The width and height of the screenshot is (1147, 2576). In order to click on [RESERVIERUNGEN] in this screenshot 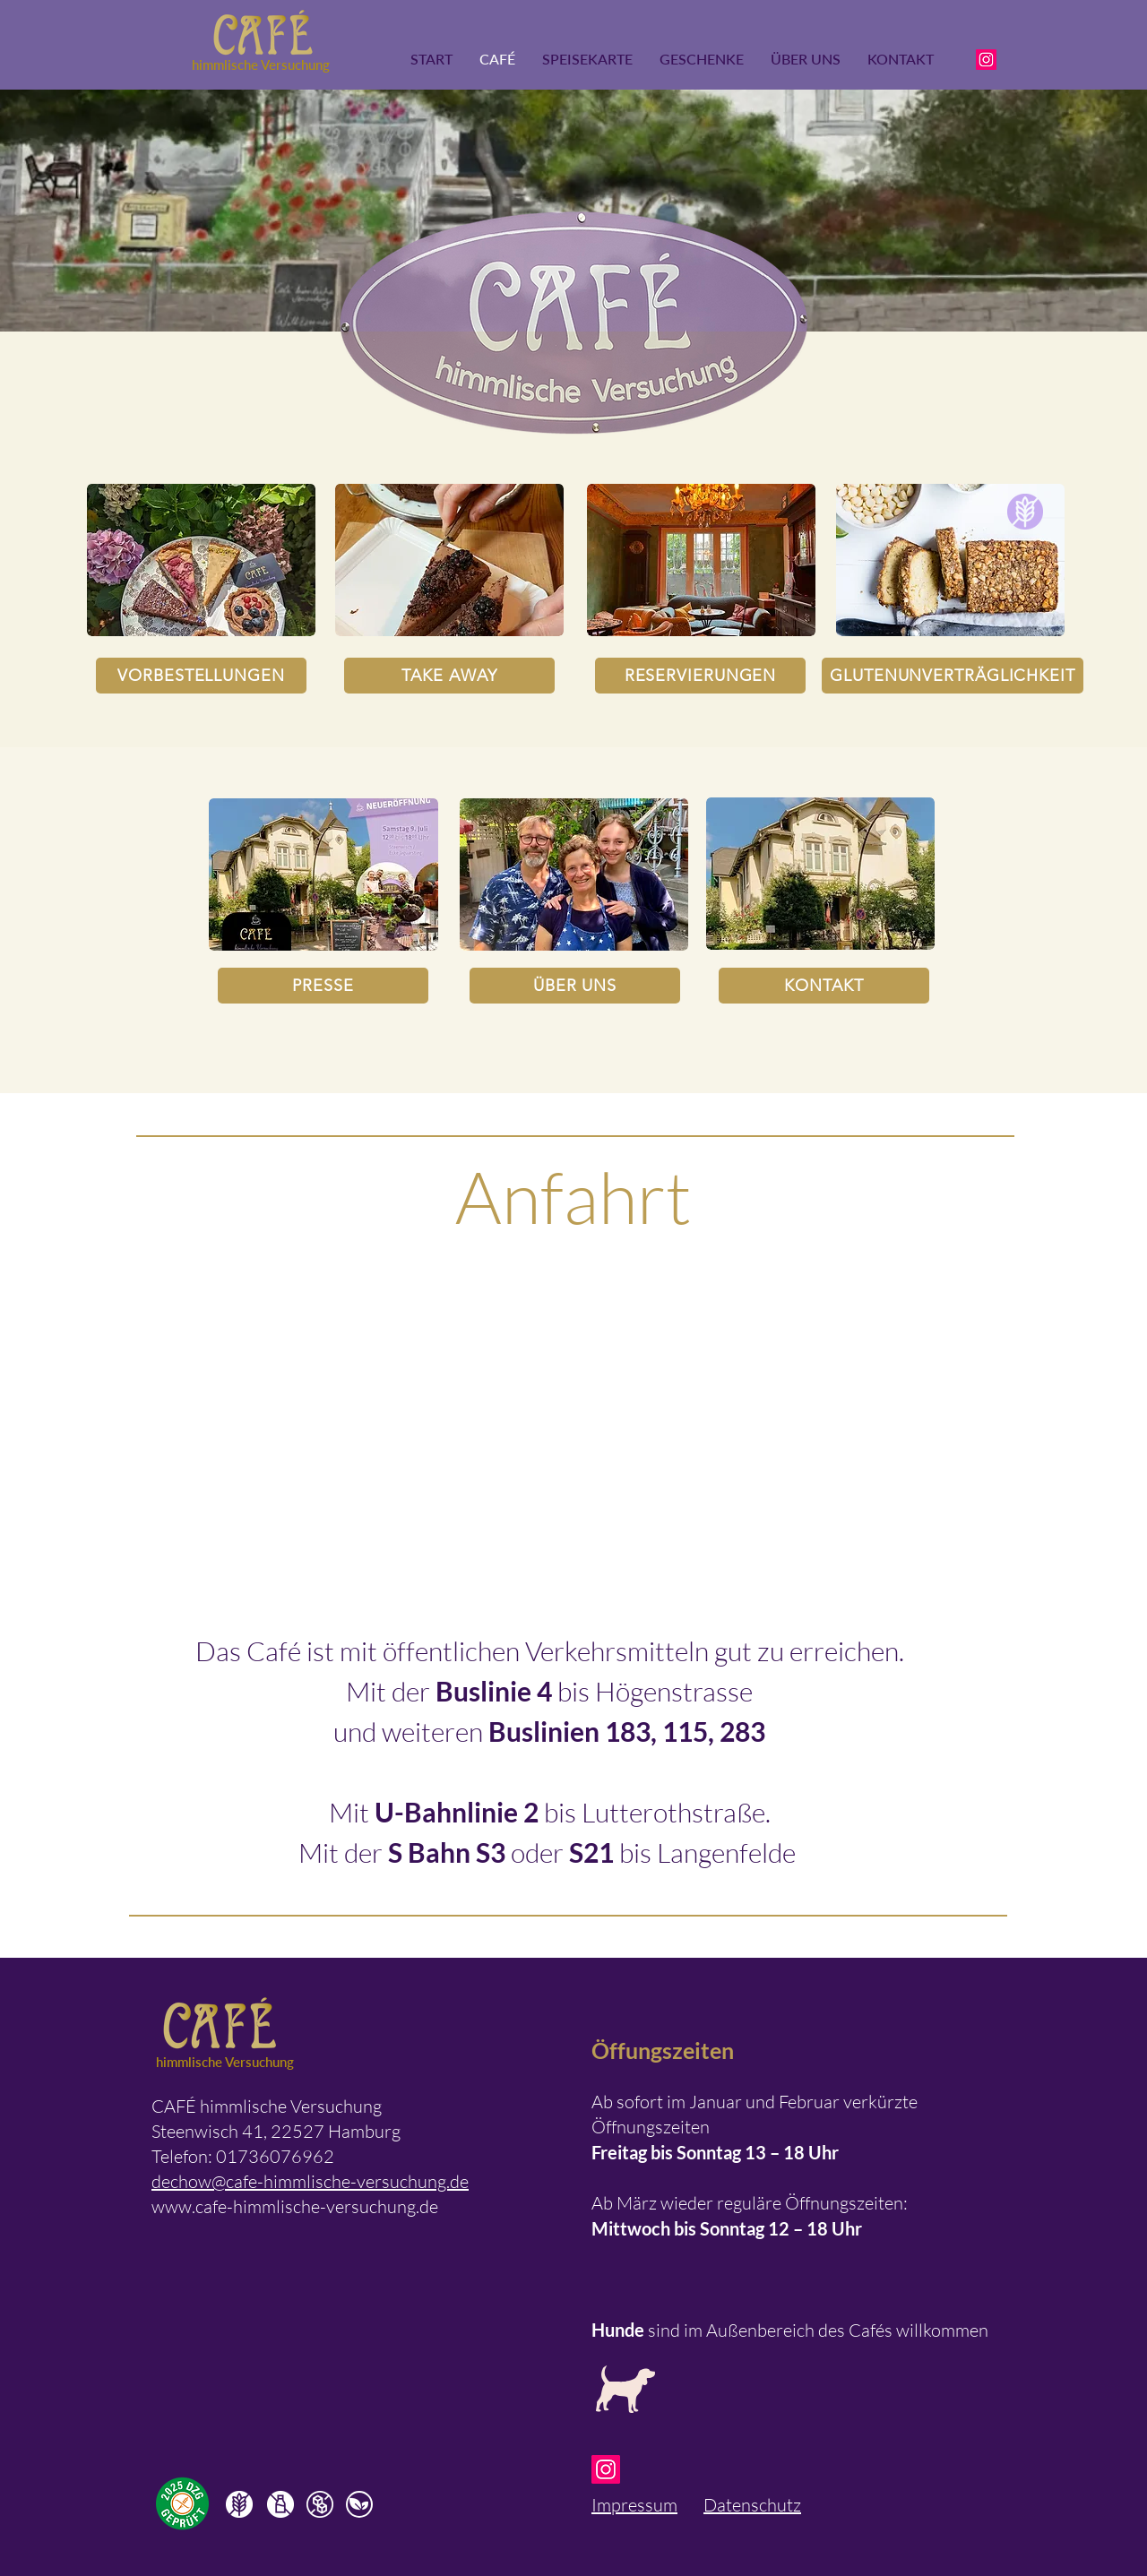, I will do `click(700, 676)`.